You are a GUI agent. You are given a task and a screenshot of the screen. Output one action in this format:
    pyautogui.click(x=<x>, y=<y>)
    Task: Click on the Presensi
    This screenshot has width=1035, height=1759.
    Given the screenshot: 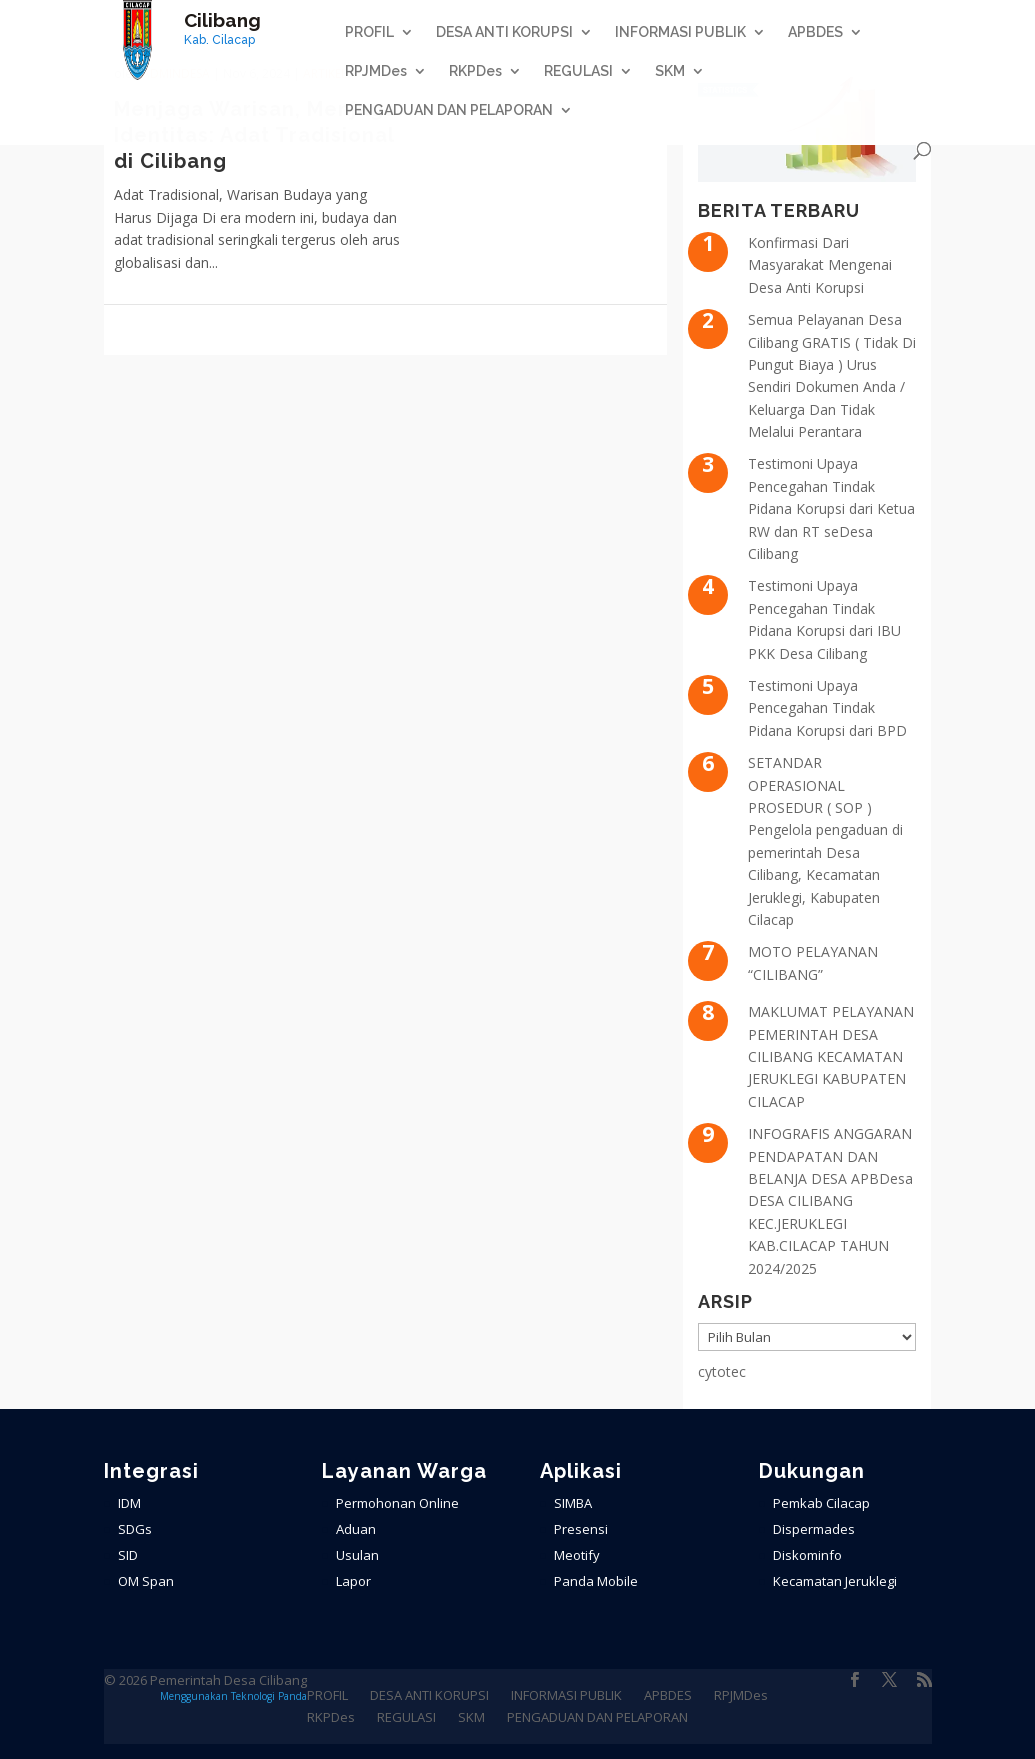 What is the action you would take?
    pyautogui.click(x=581, y=1529)
    